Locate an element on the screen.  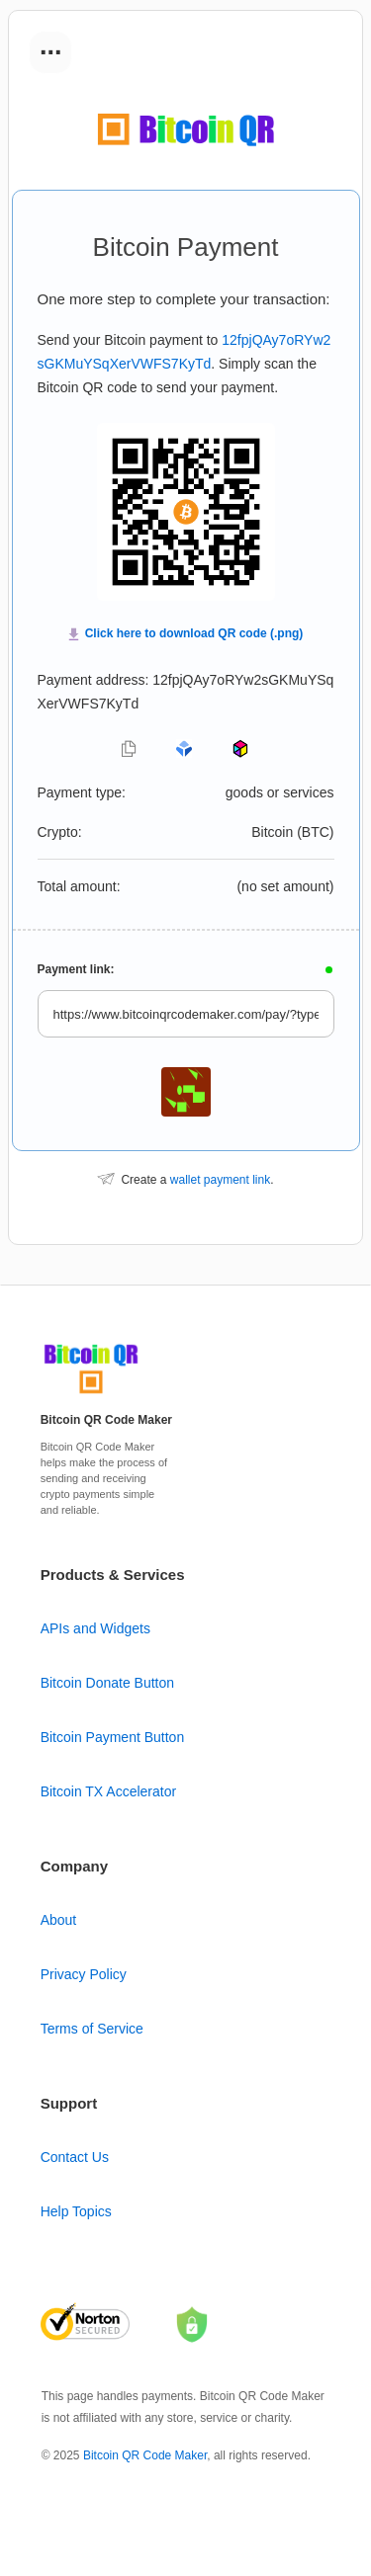
Privacy Policy is located at coordinates (84, 1974).